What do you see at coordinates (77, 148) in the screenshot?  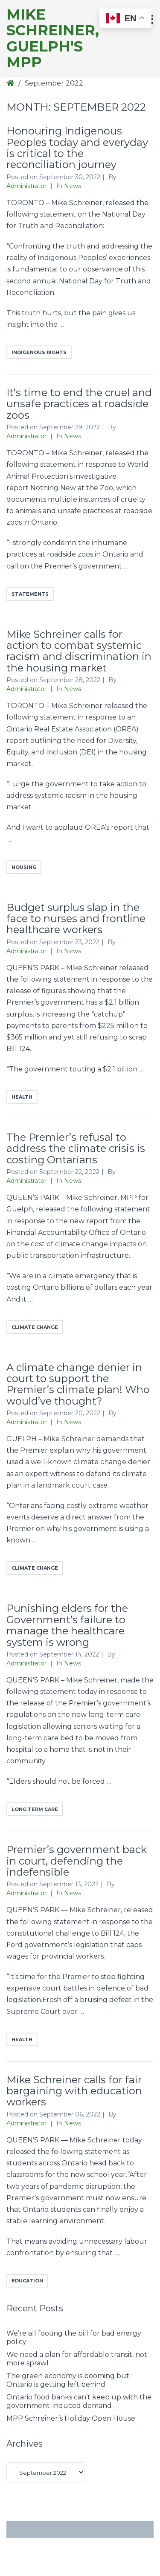 I see `Honouring Indigenous Peoples today and everyday is critical to the reconciliation journey` at bounding box center [77, 148].